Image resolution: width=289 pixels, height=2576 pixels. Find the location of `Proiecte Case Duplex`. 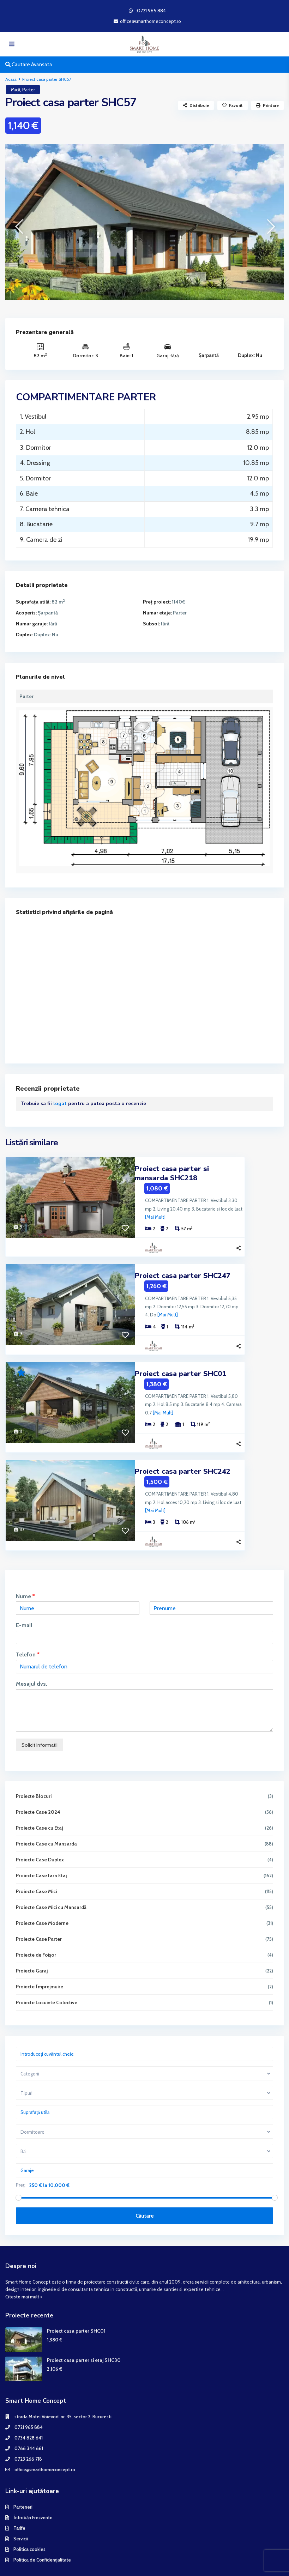

Proiecte Case Duplex is located at coordinates (40, 1817).